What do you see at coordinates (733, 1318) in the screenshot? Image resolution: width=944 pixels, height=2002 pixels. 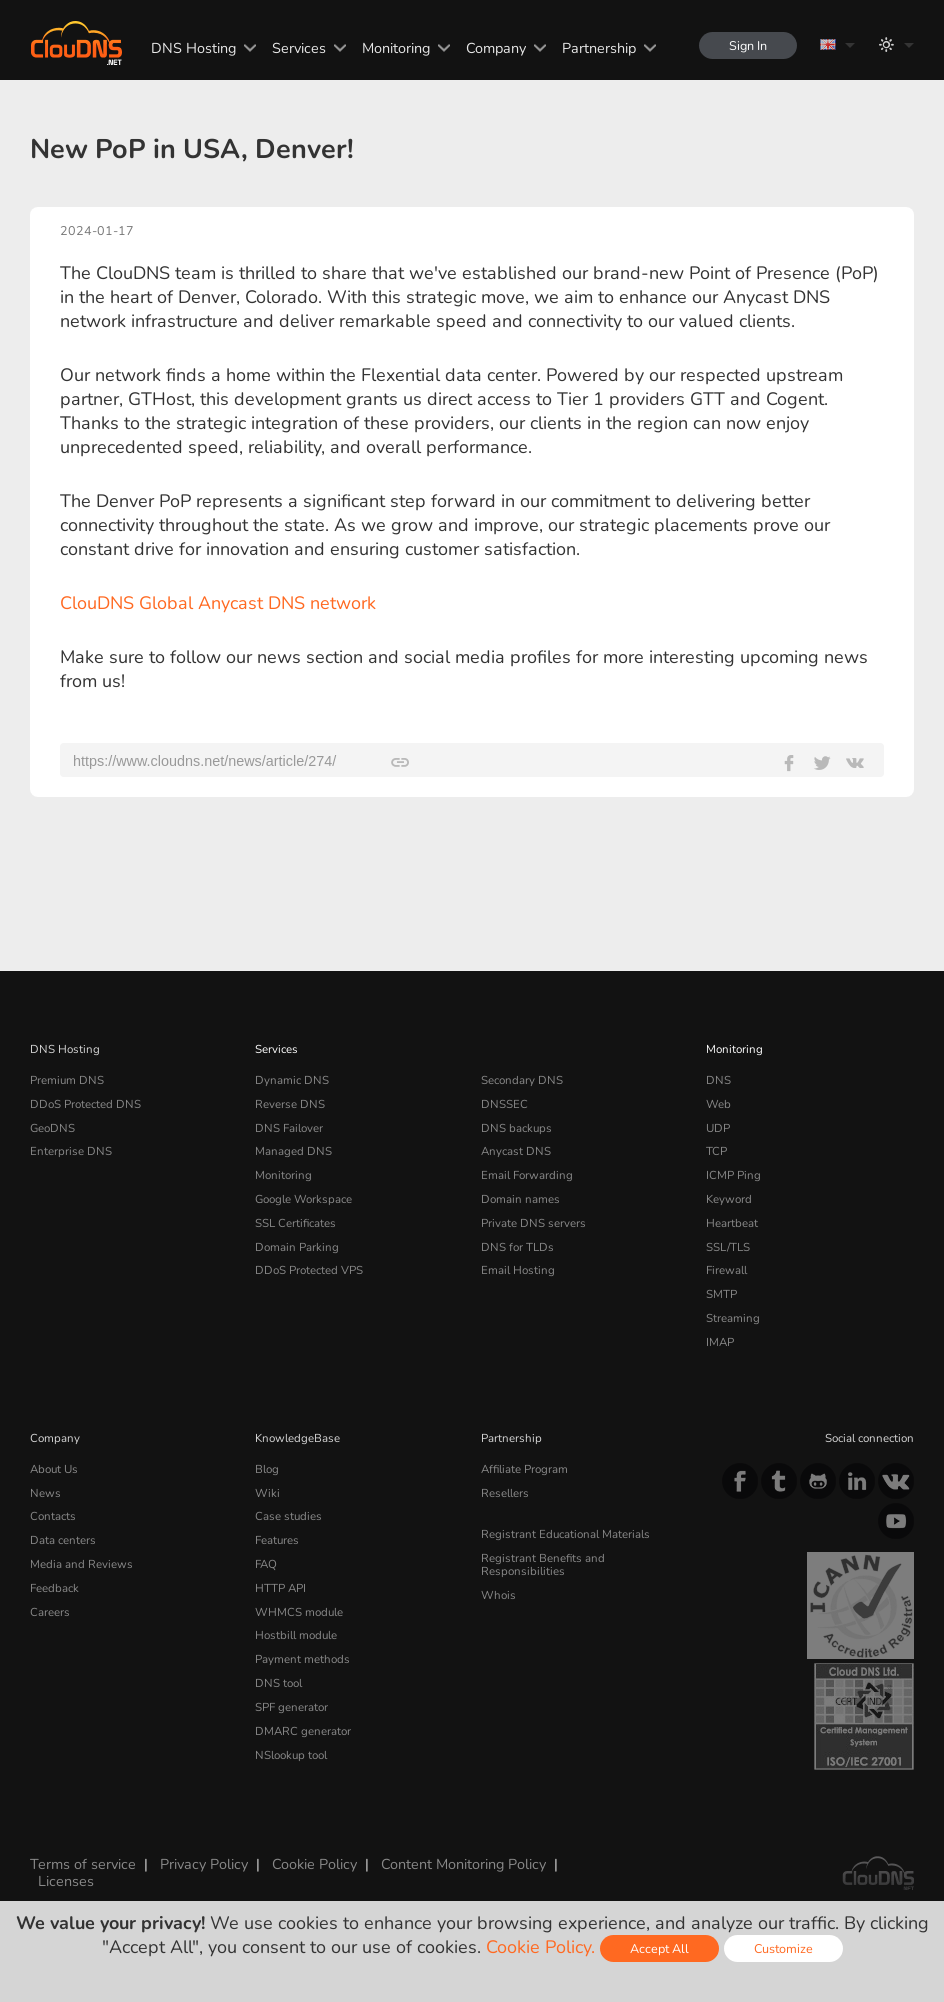 I see `Streaming` at bounding box center [733, 1318].